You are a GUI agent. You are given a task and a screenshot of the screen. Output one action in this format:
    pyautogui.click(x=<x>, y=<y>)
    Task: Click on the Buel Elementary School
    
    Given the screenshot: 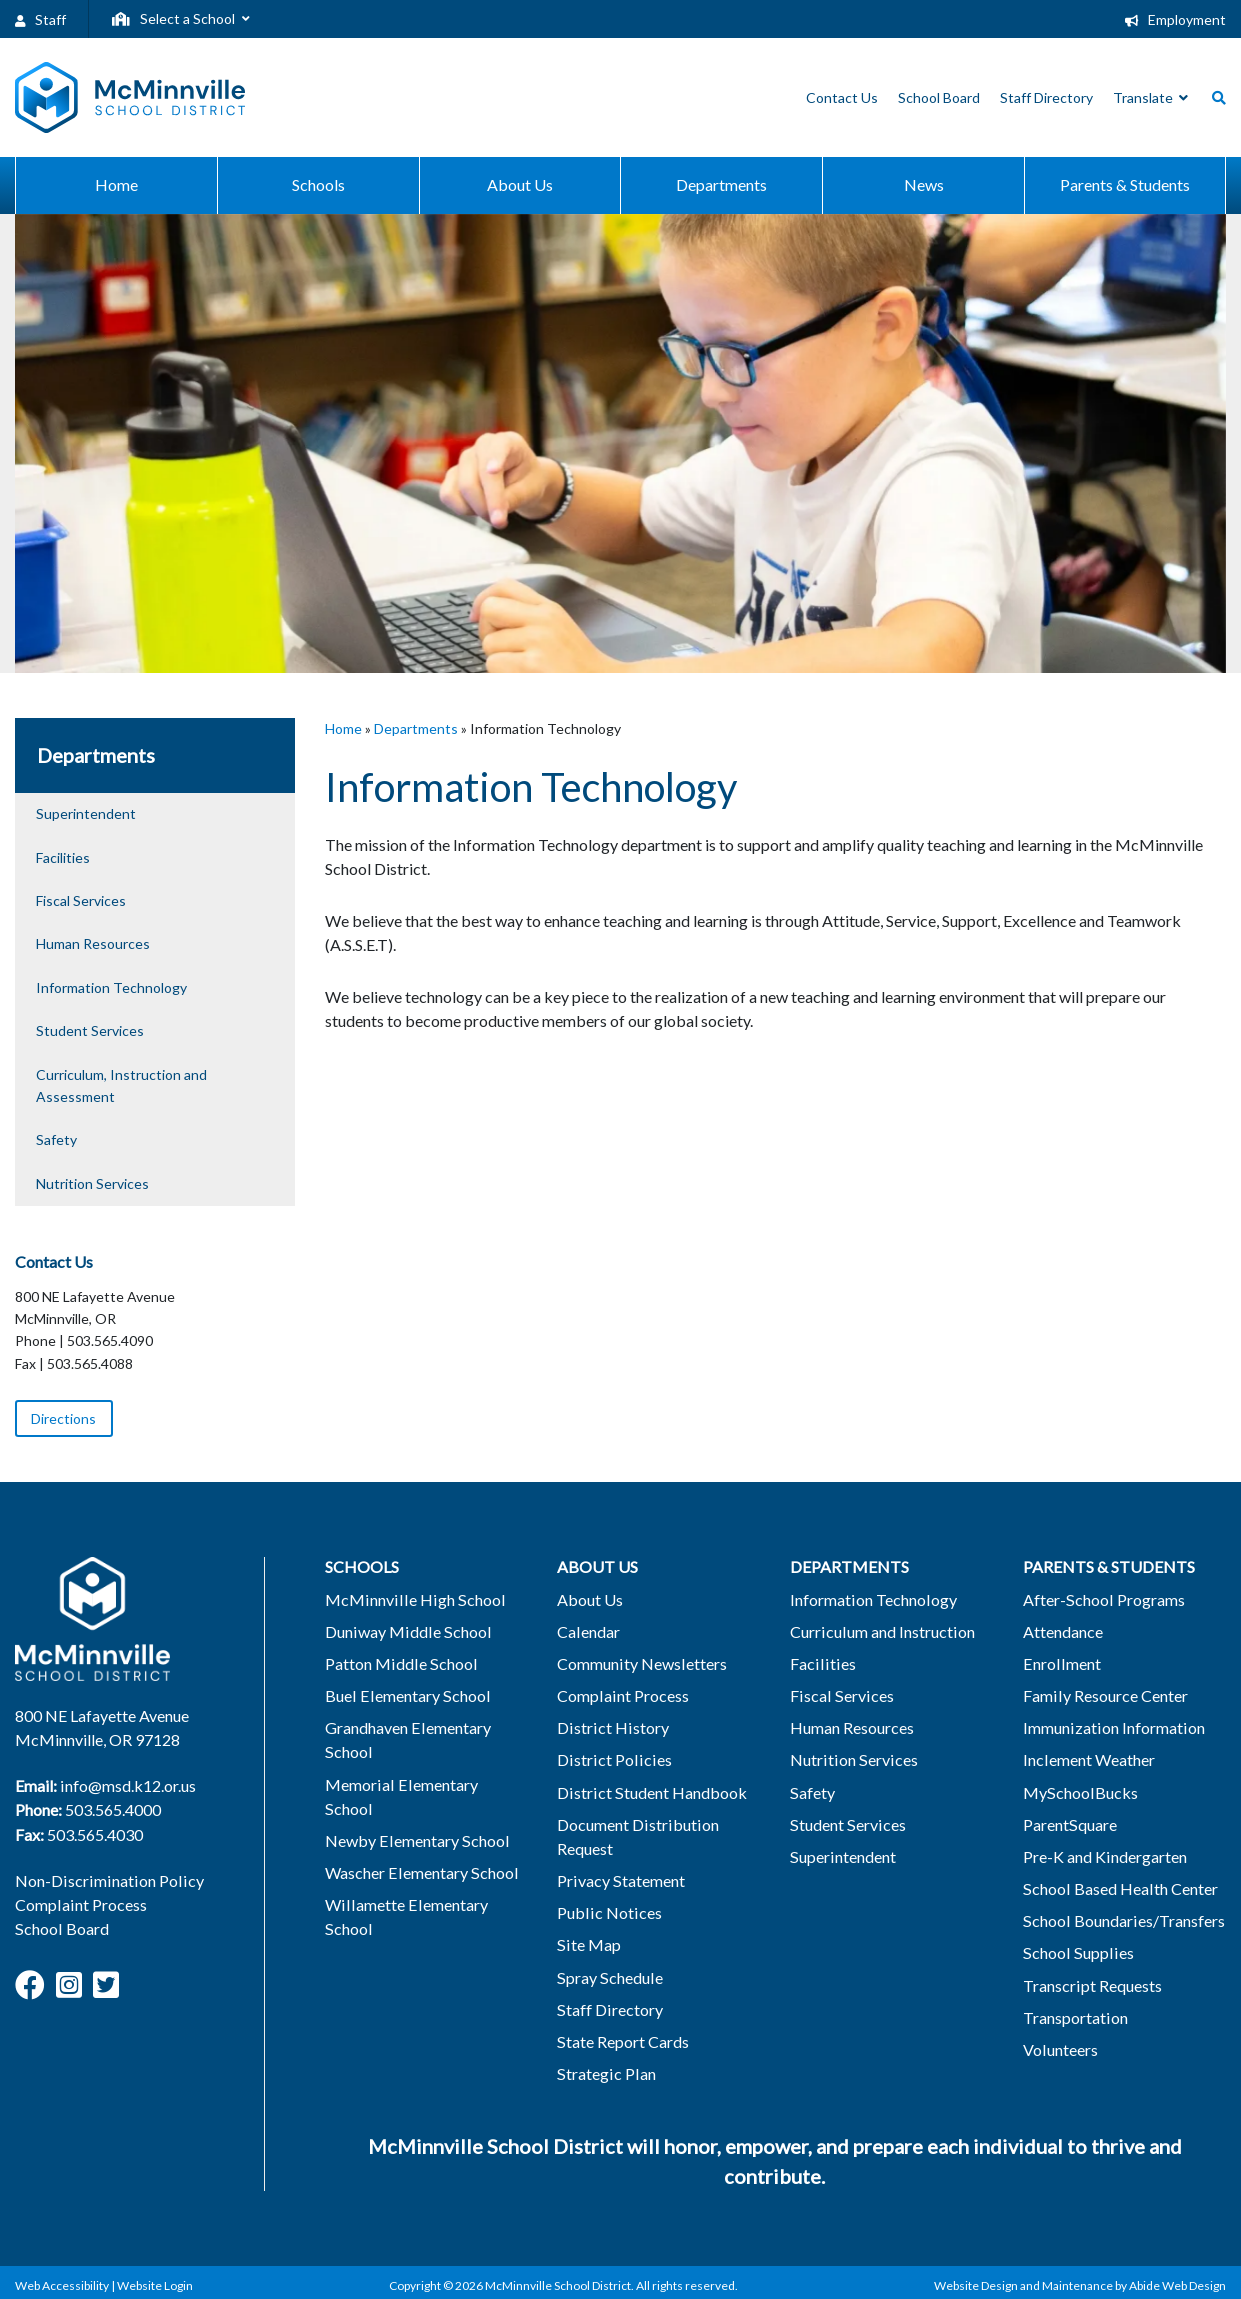 What is the action you would take?
    pyautogui.click(x=399, y=1695)
    